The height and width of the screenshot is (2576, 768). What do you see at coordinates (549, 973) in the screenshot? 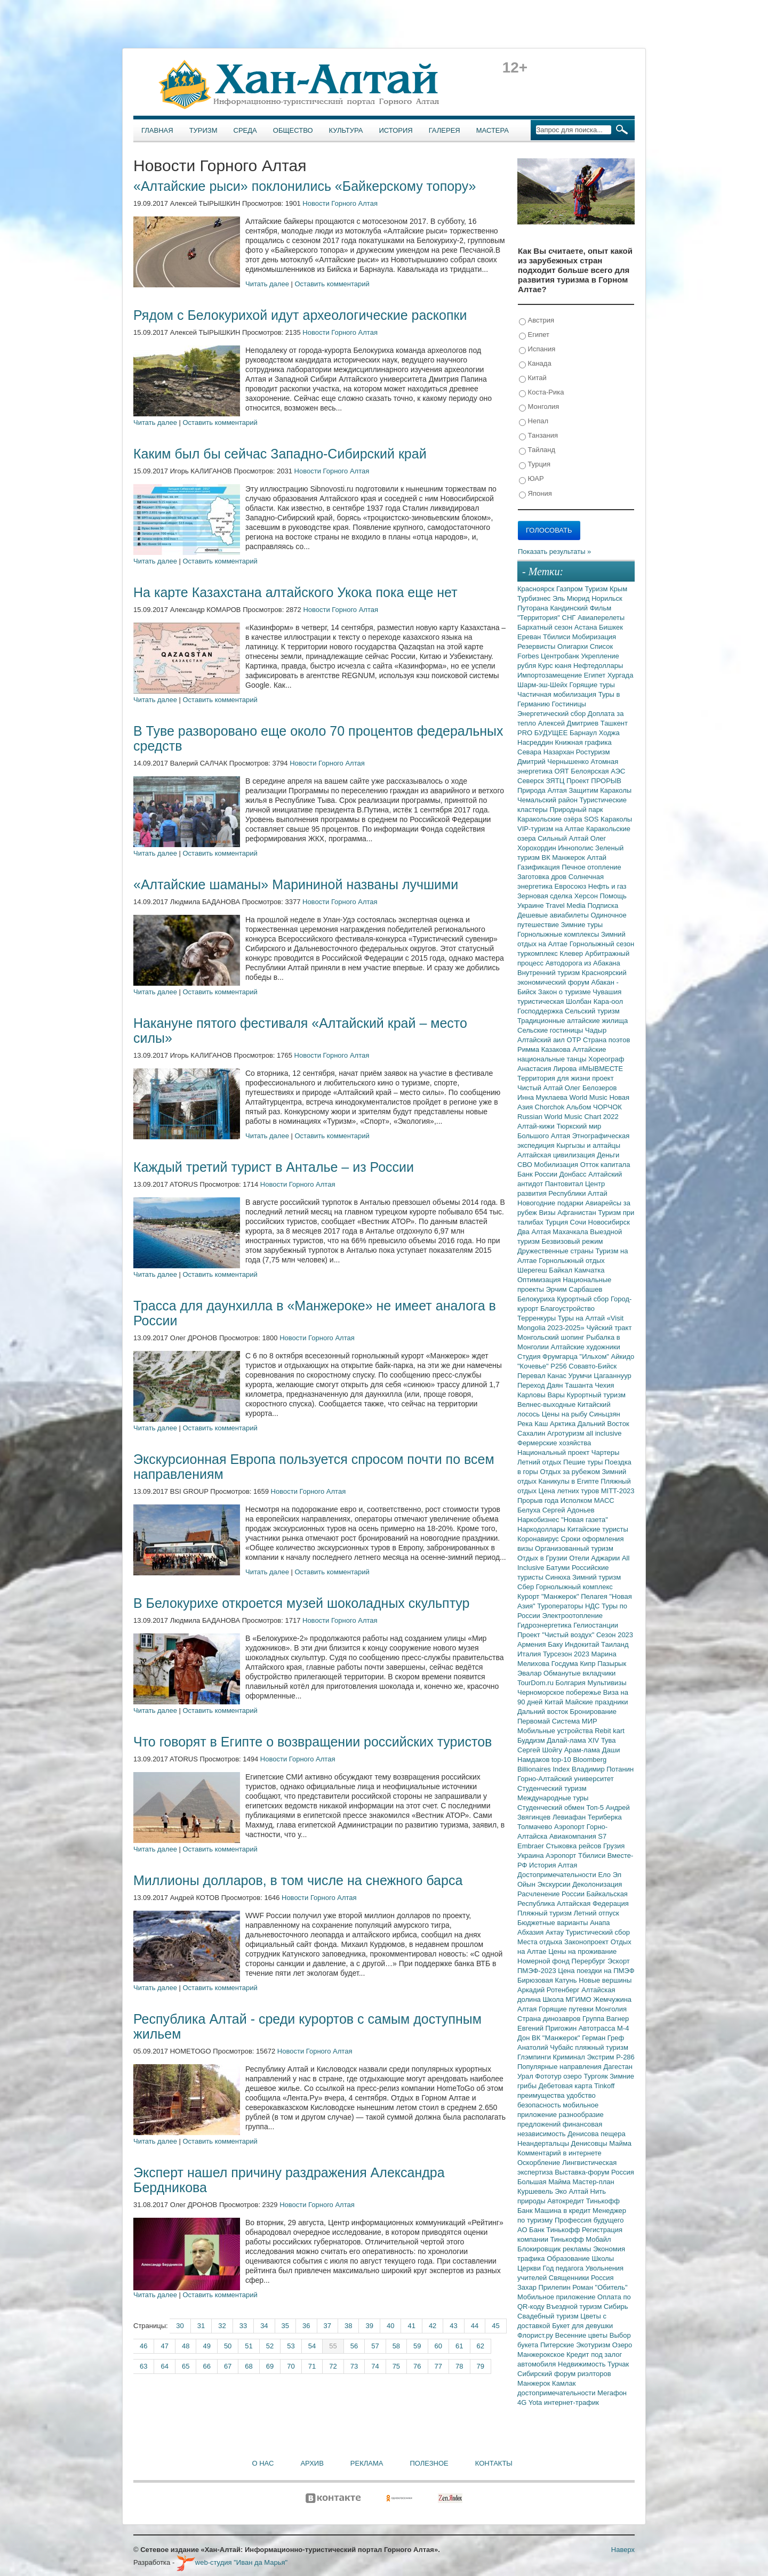
I see `Внутренний туризм` at bounding box center [549, 973].